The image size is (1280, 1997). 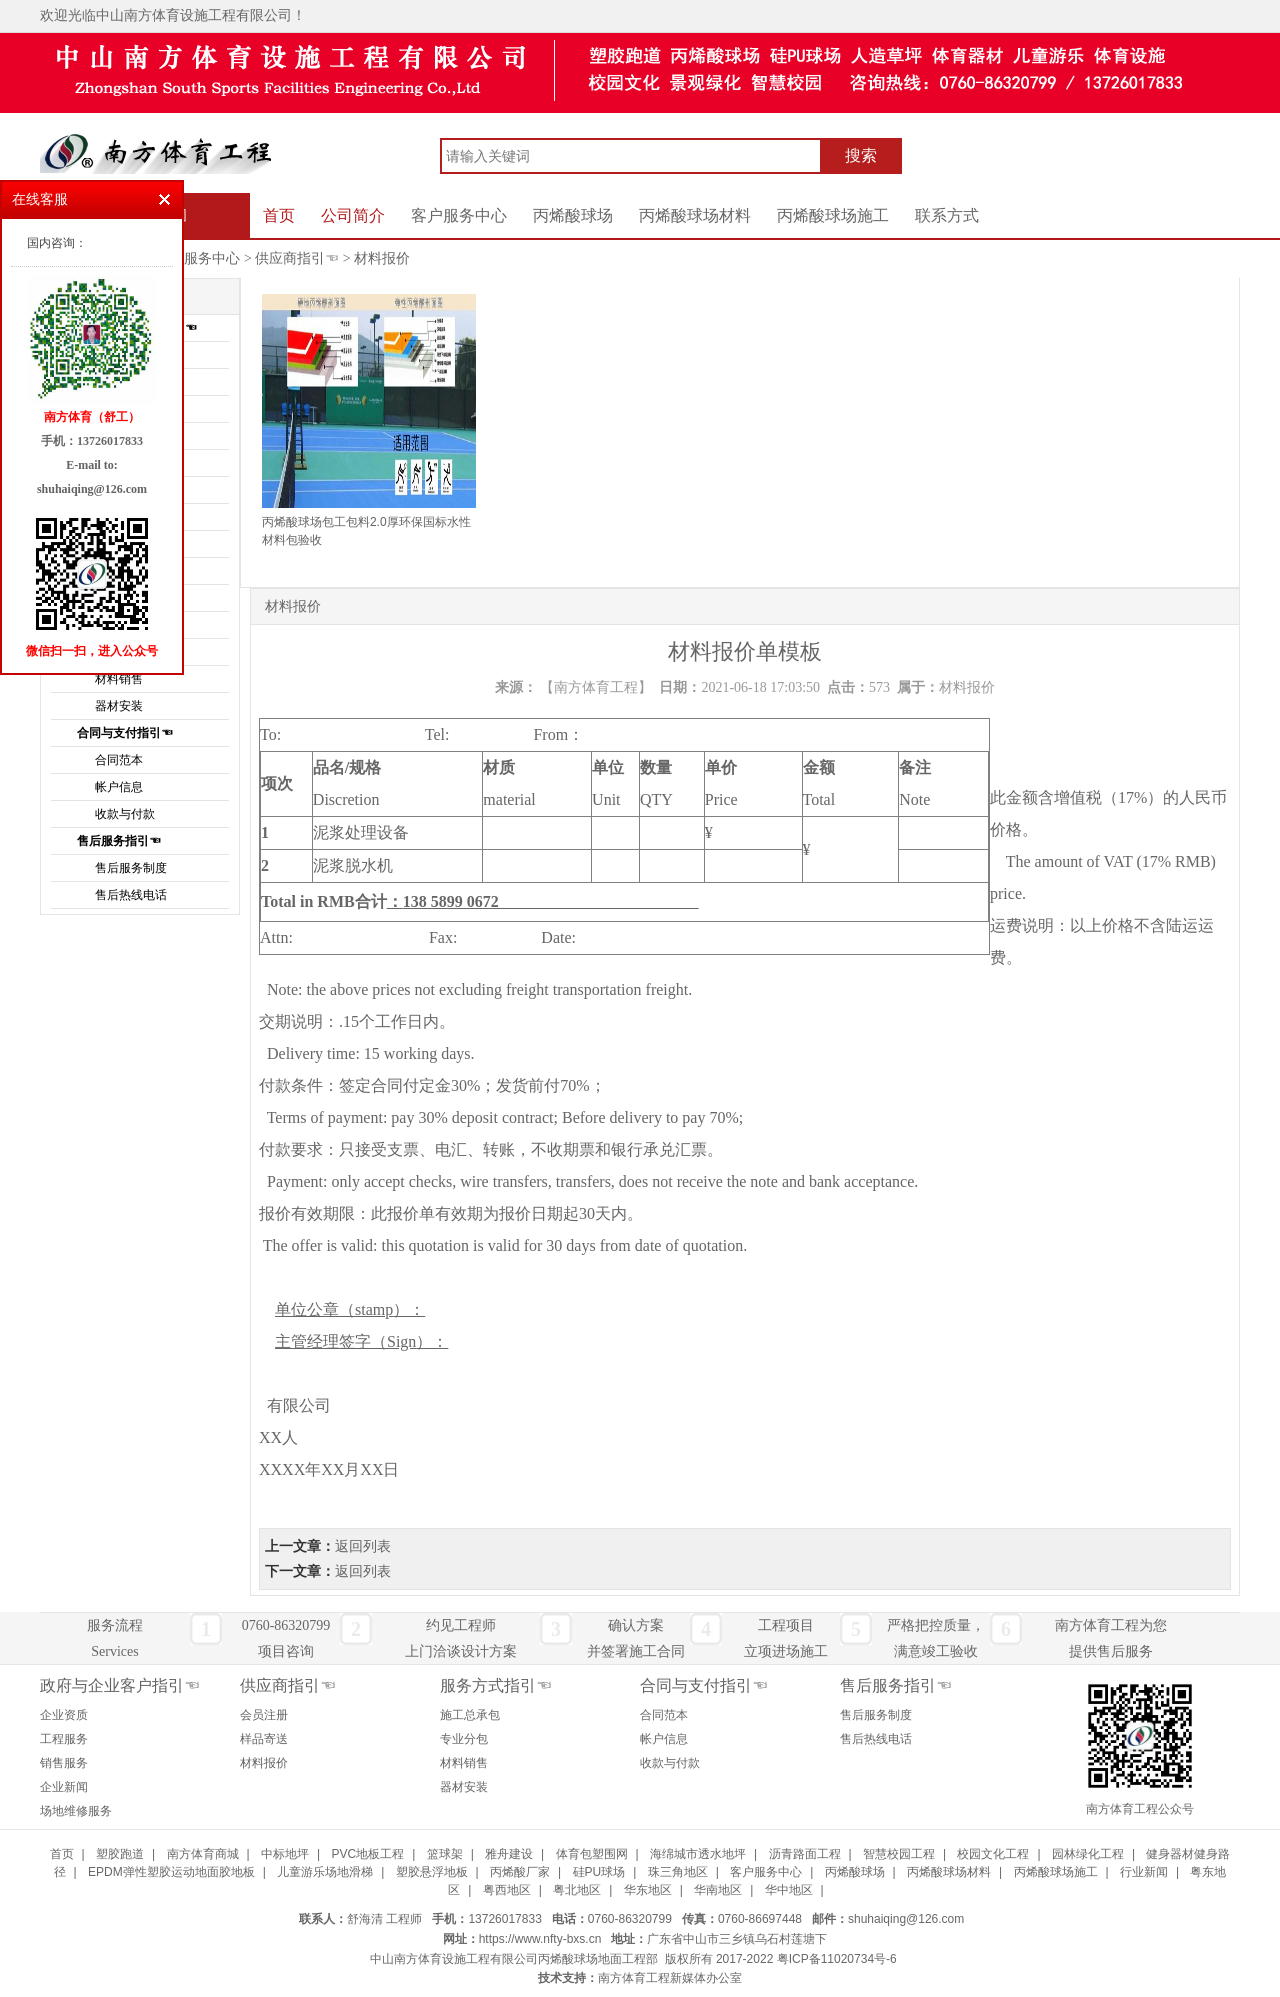 What do you see at coordinates (125, 814) in the screenshot?
I see `收款与付款` at bounding box center [125, 814].